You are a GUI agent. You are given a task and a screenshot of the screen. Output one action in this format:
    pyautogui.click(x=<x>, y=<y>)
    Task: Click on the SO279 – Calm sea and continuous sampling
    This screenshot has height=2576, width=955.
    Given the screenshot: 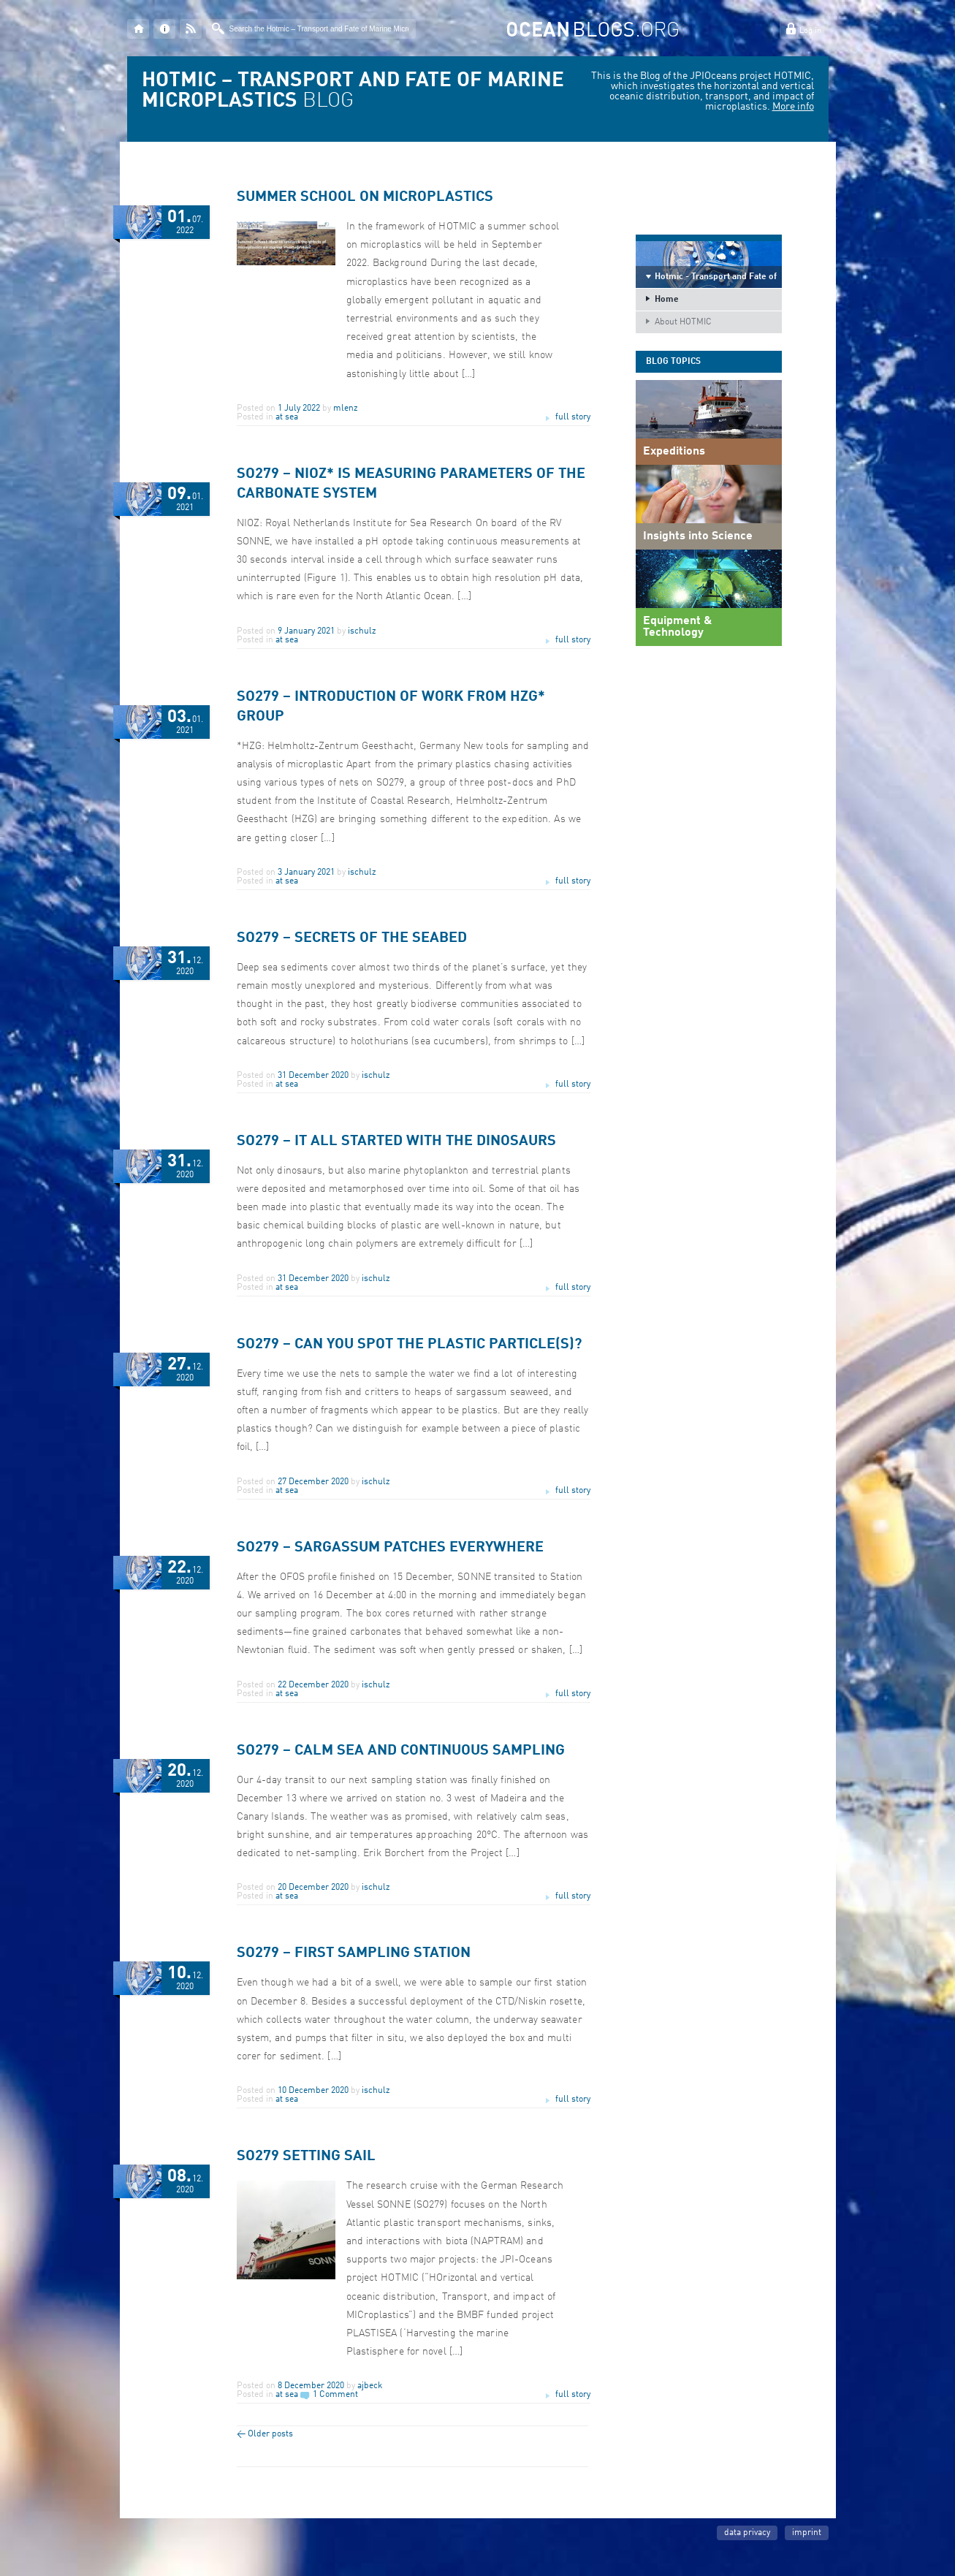 What is the action you would take?
    pyautogui.click(x=401, y=1751)
    